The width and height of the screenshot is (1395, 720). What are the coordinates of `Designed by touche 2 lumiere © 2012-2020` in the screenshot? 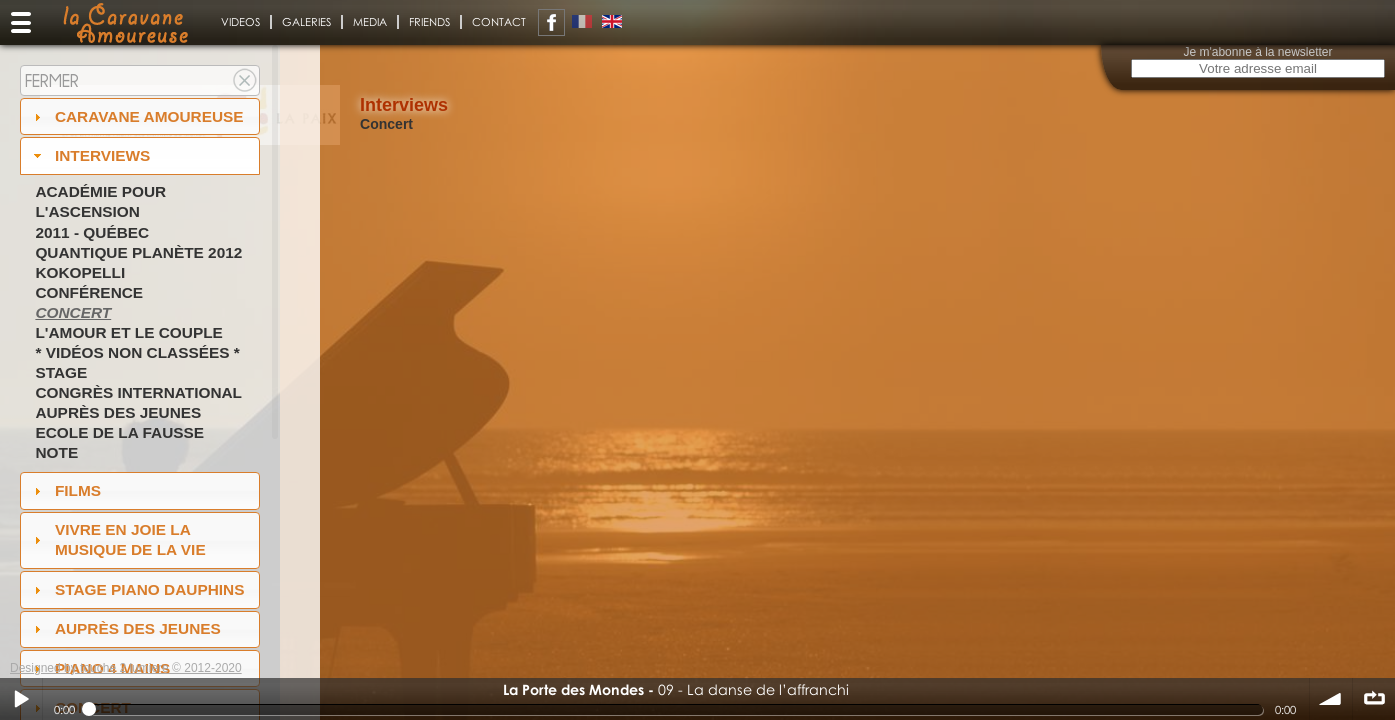 It's located at (126, 668).